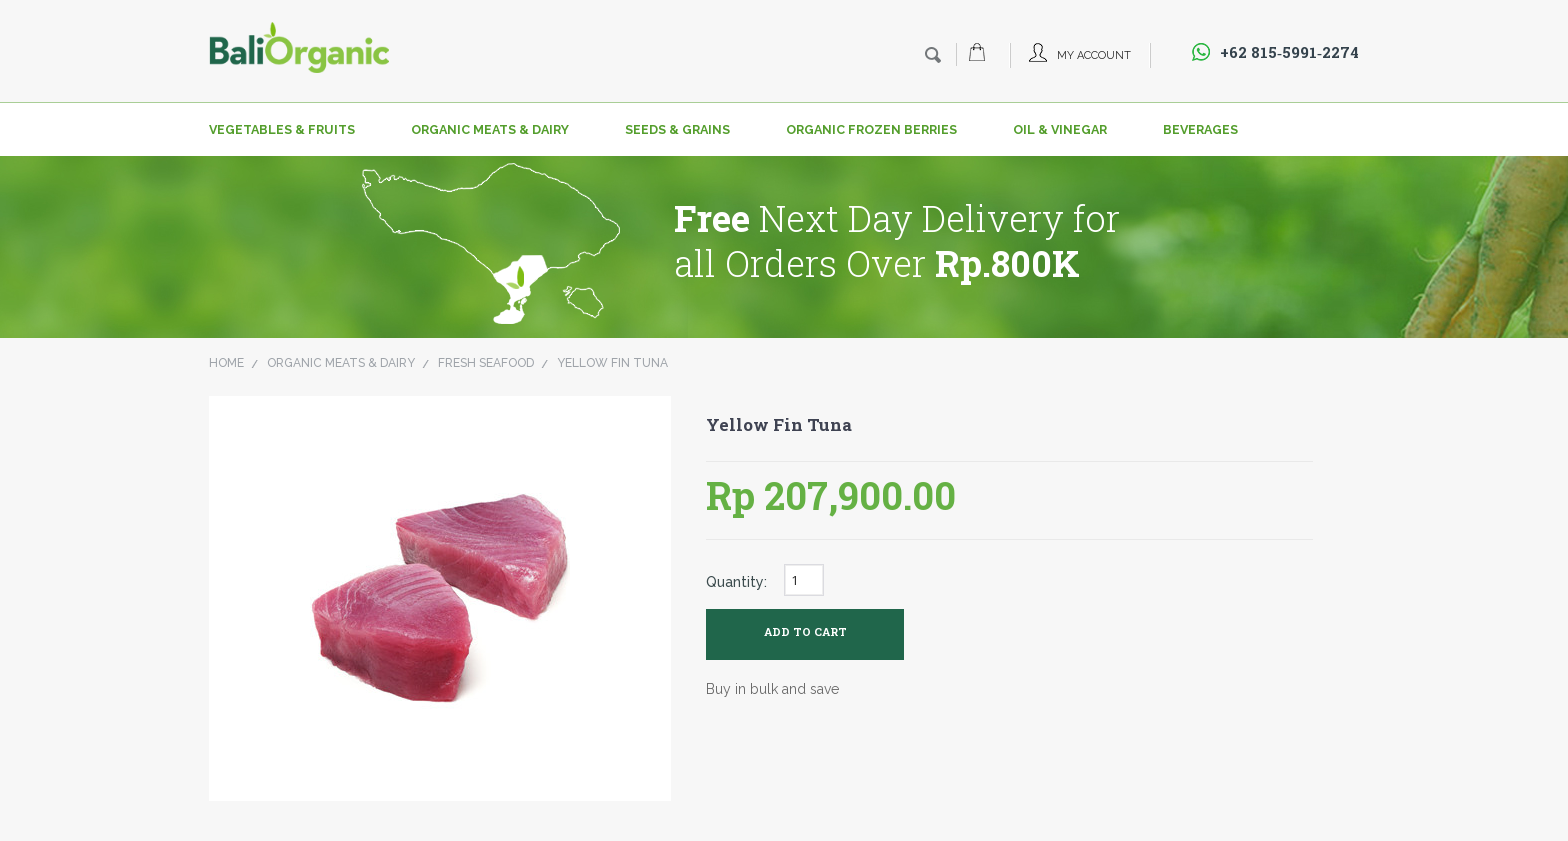 The width and height of the screenshot is (1568, 841). I want to click on Fresh Seafood, so click(486, 363).